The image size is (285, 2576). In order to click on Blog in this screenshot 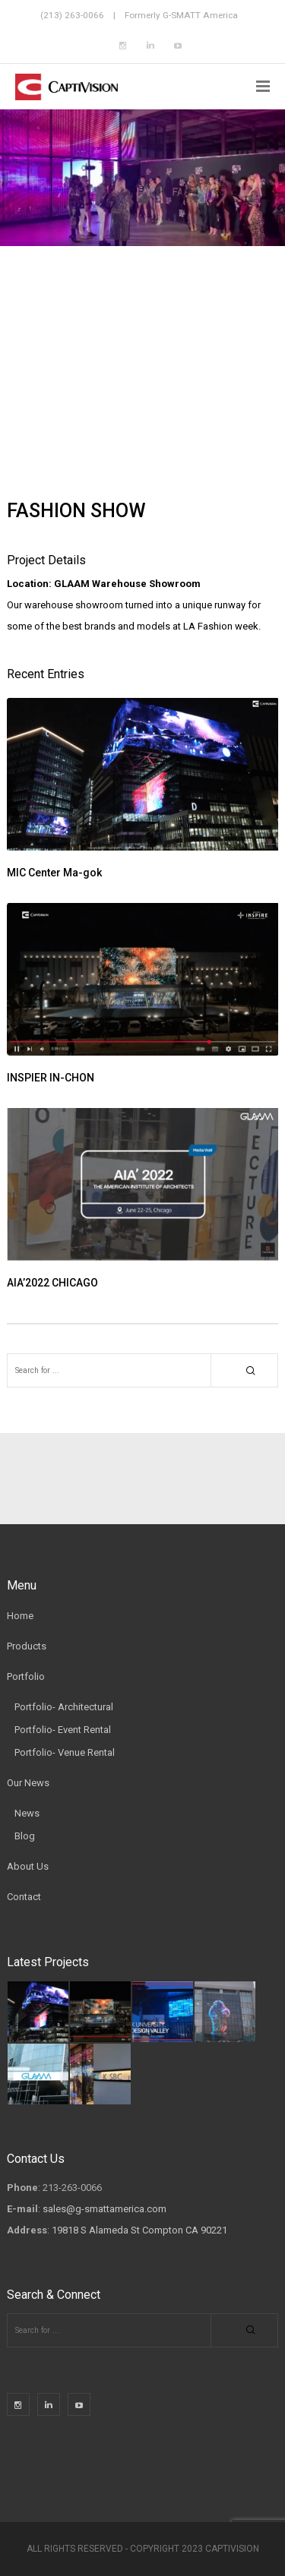, I will do `click(24, 1836)`.